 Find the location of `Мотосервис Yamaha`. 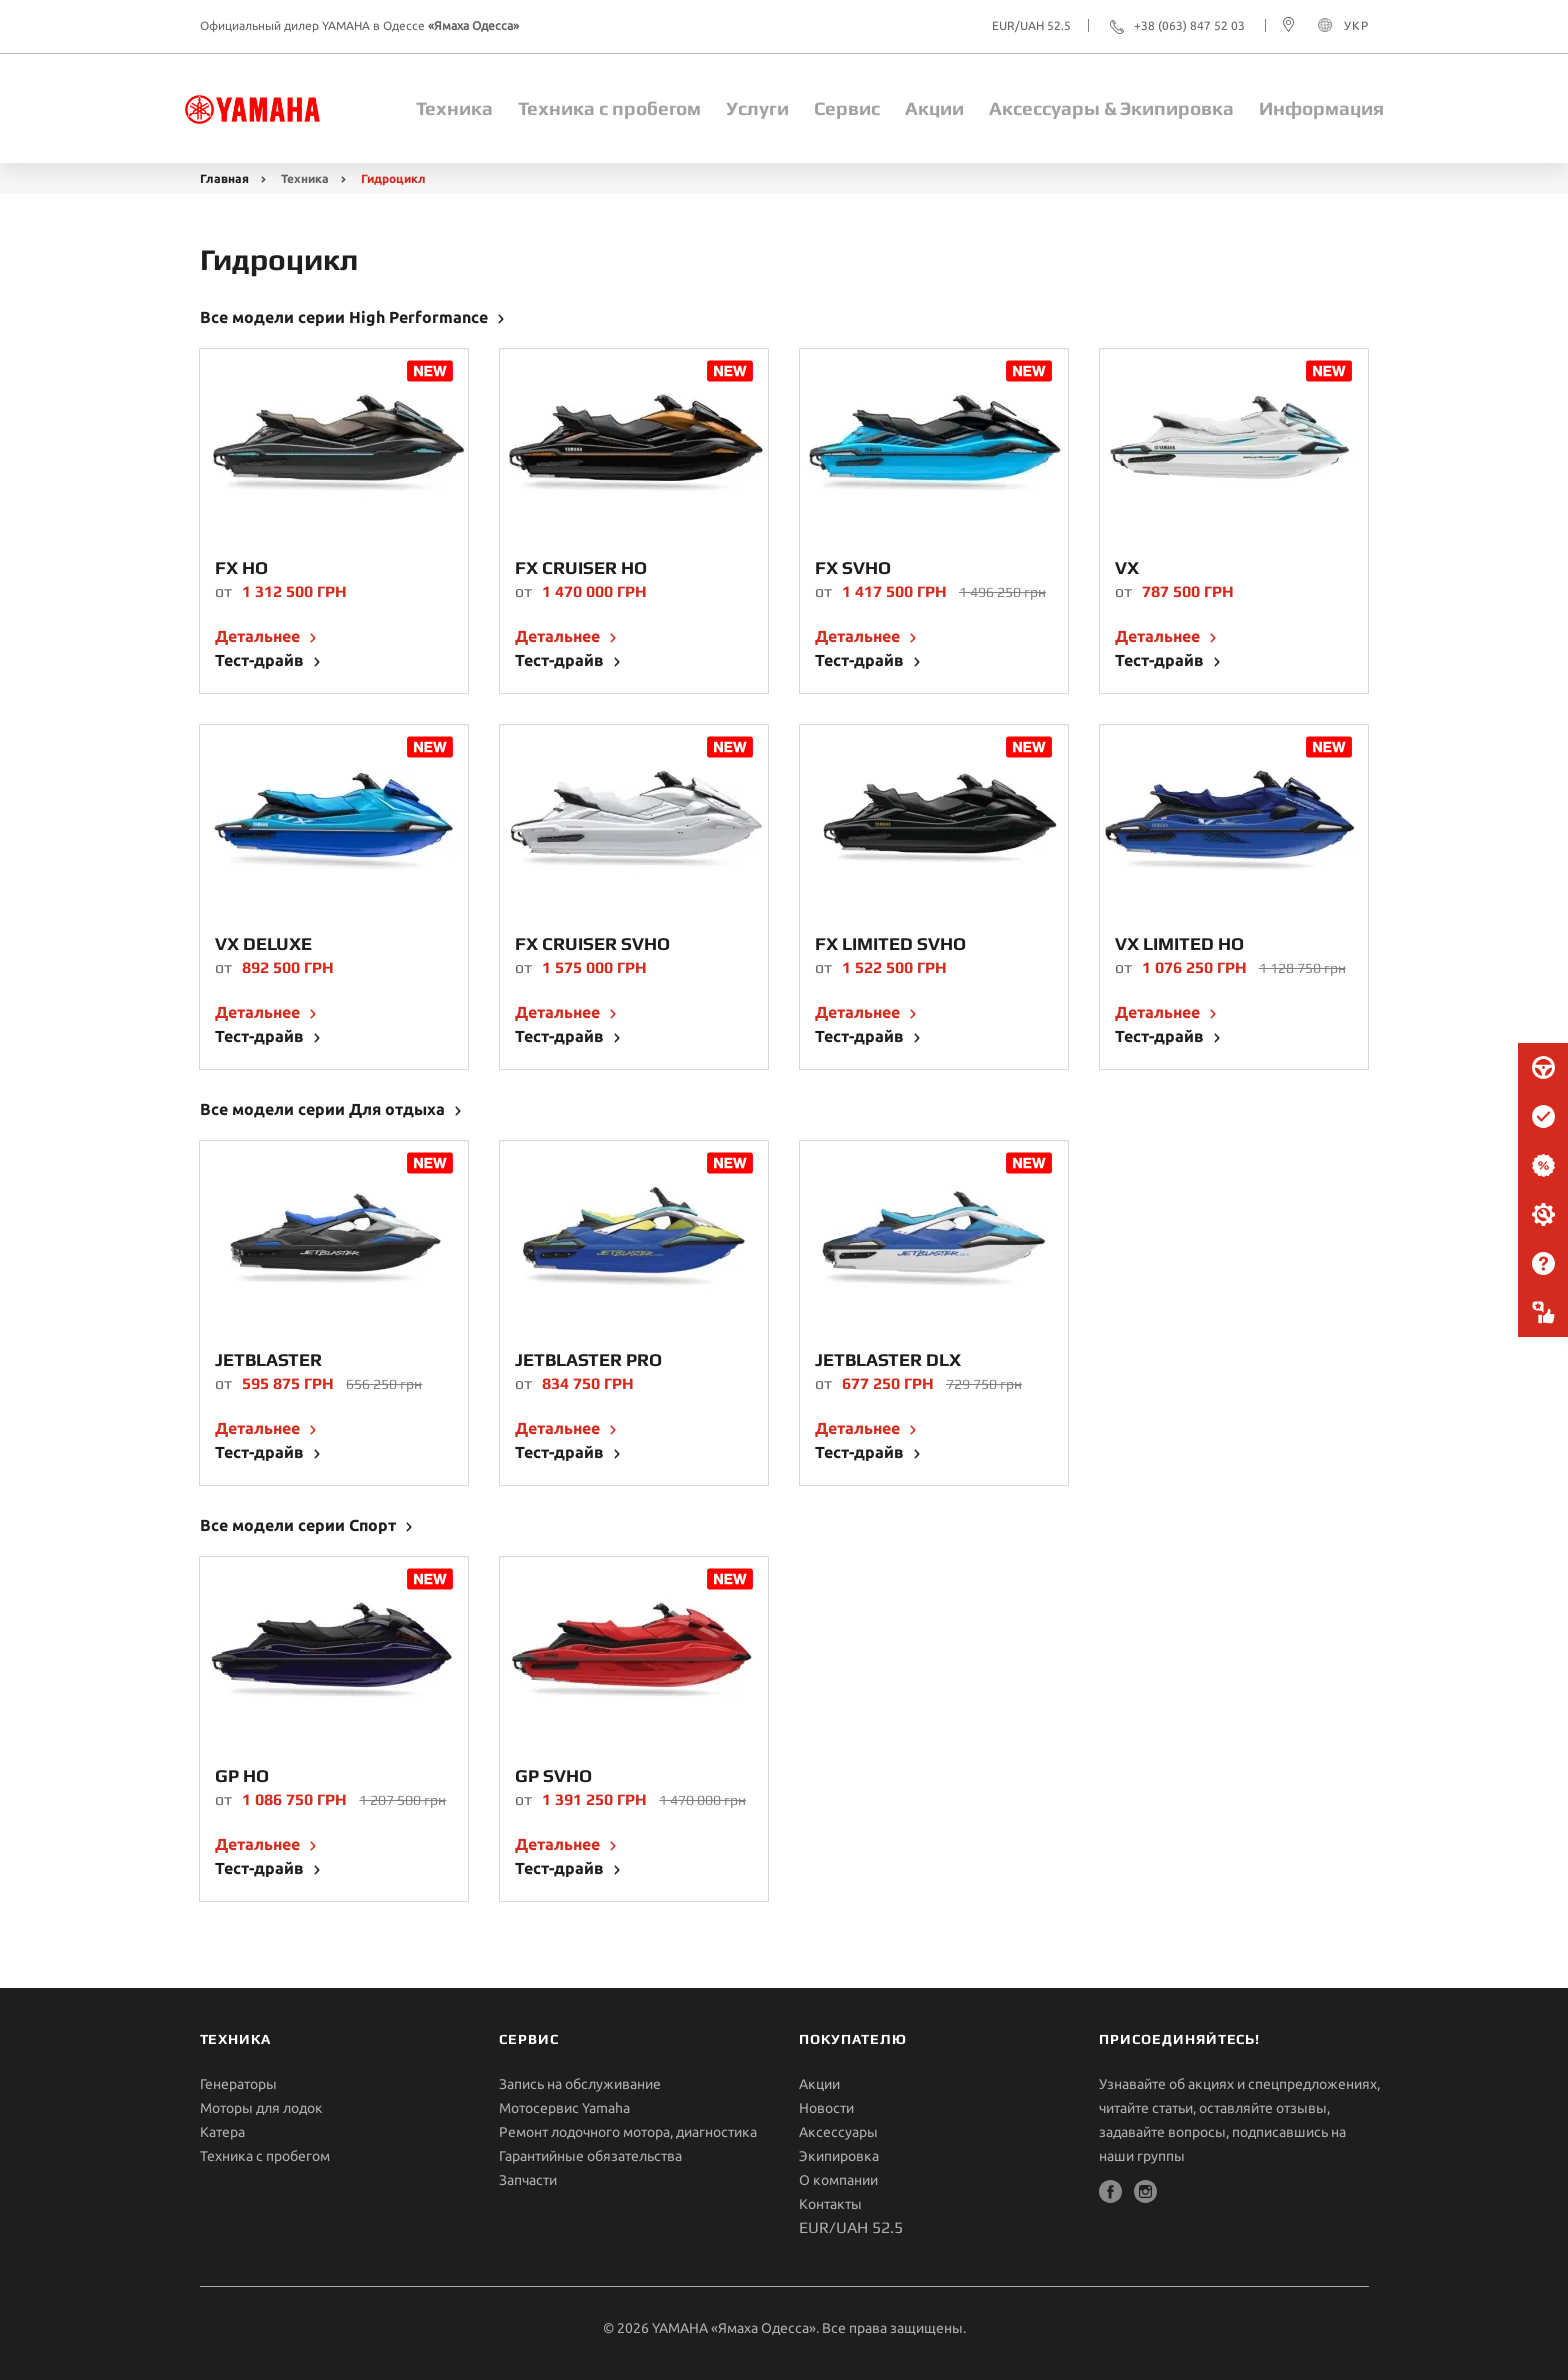

Мотосервис Yamaha is located at coordinates (564, 2108).